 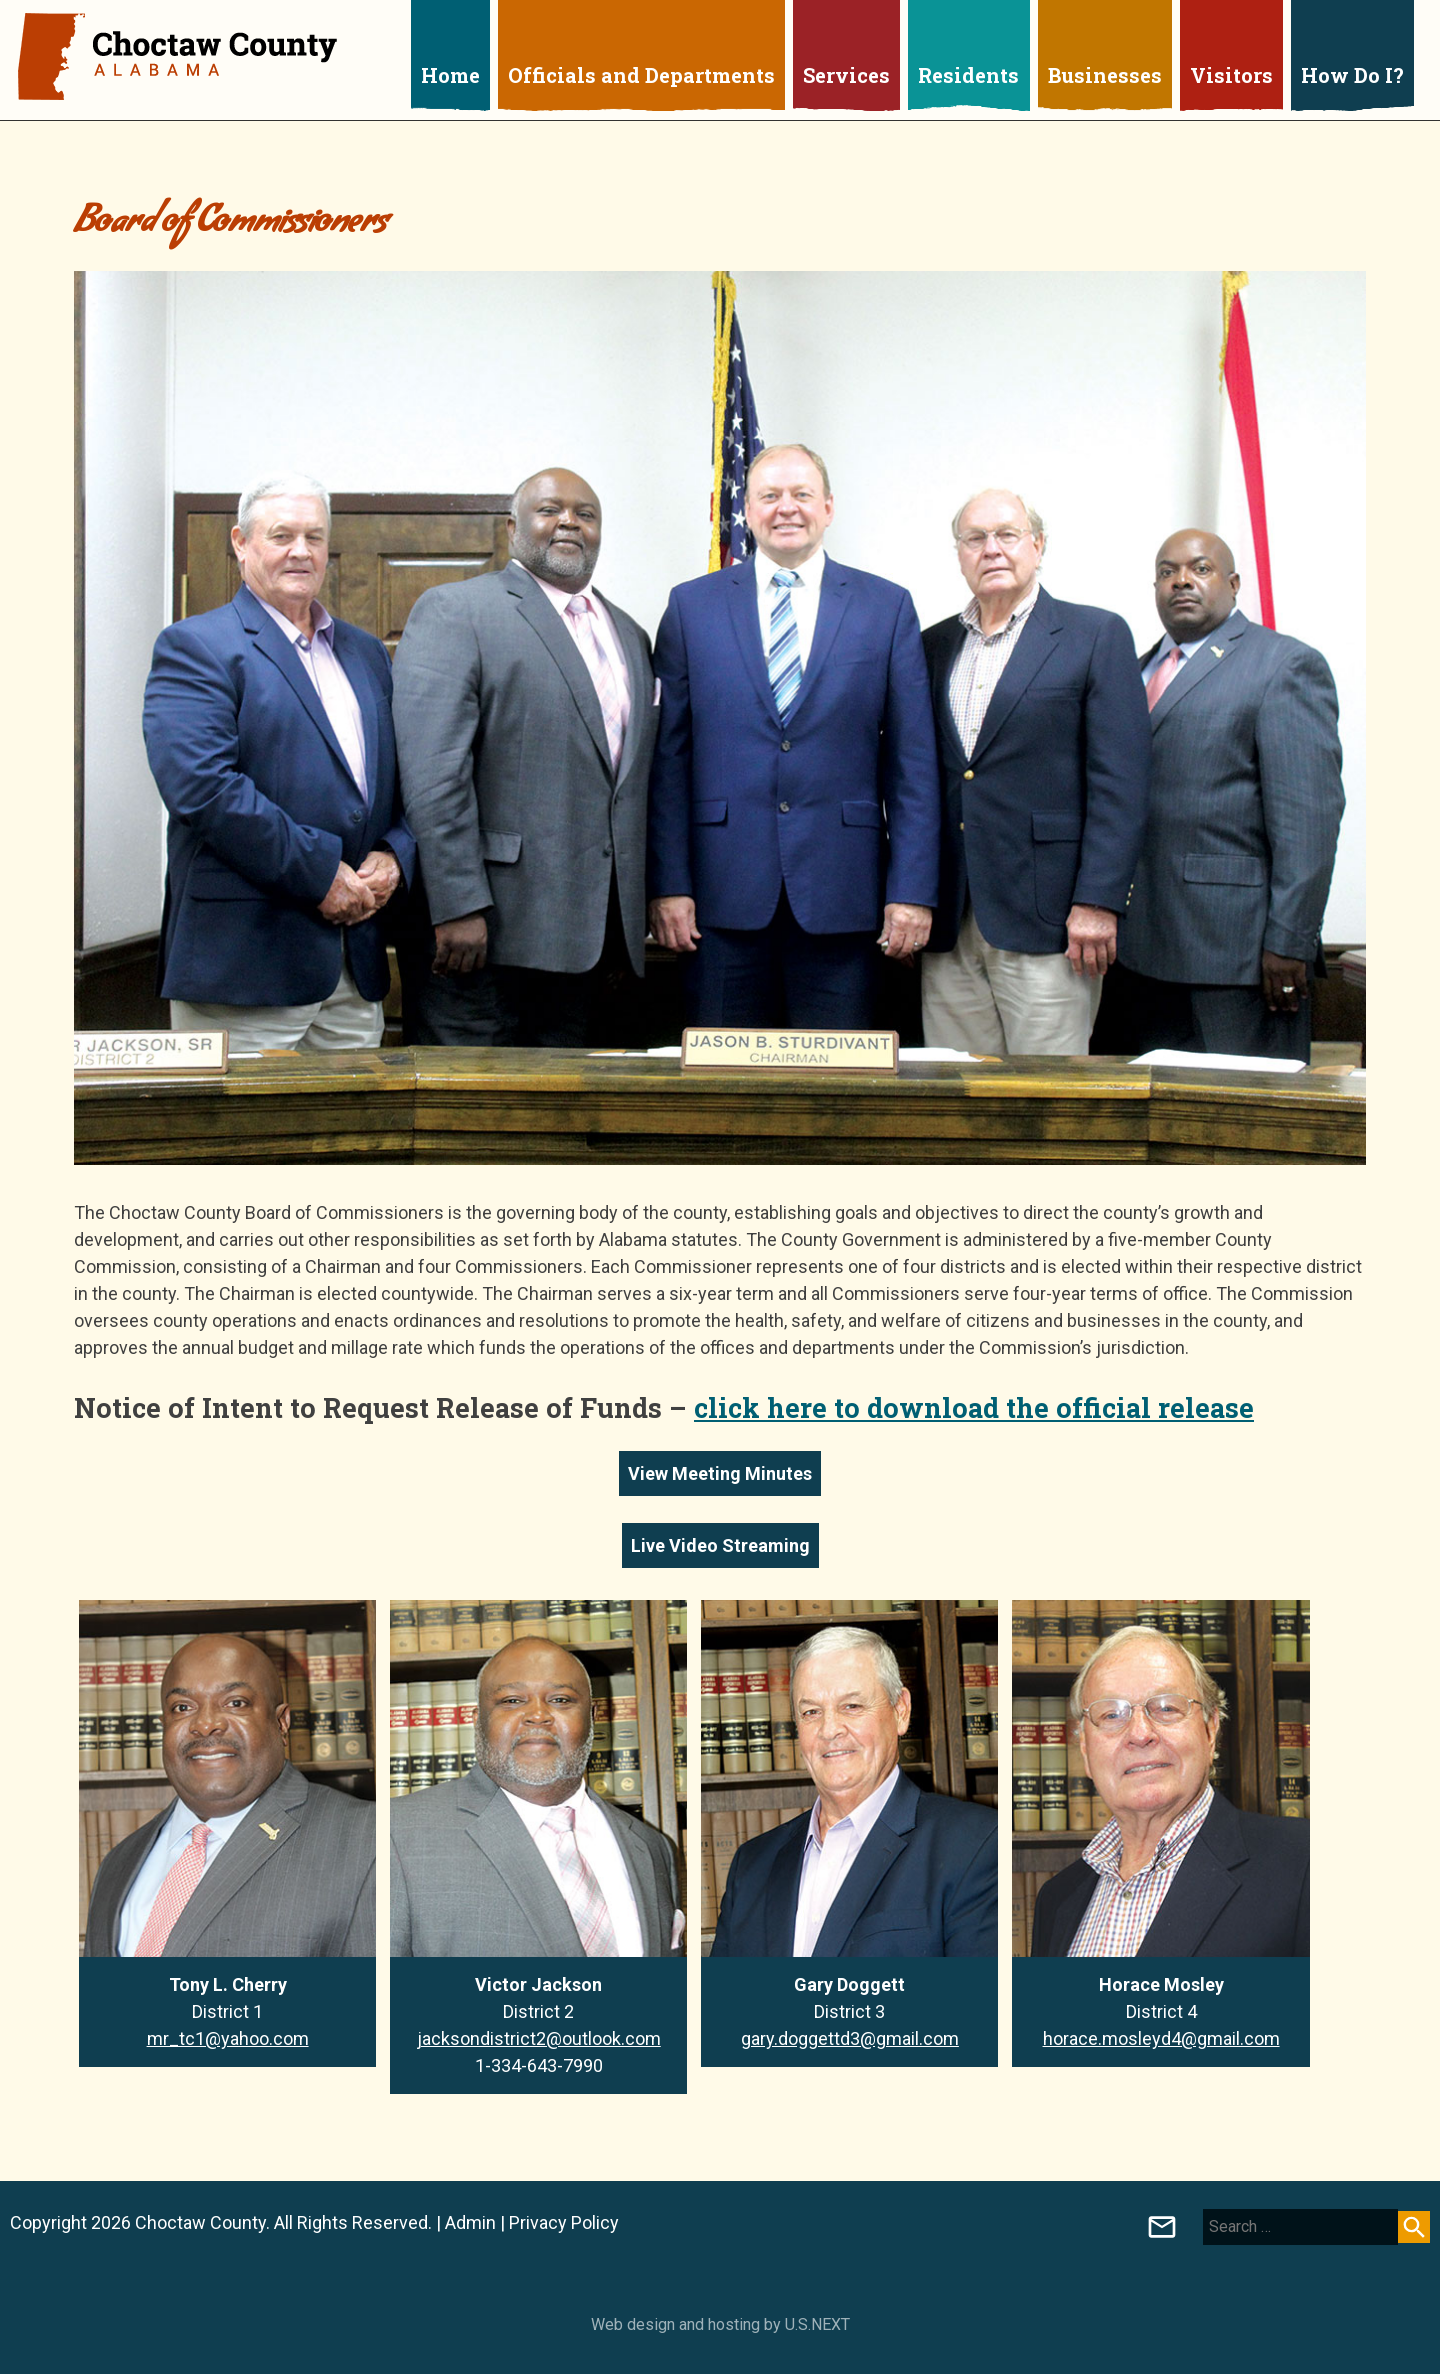 What do you see at coordinates (720, 2324) in the screenshot?
I see `Web design and hosting by U.S.NEXT` at bounding box center [720, 2324].